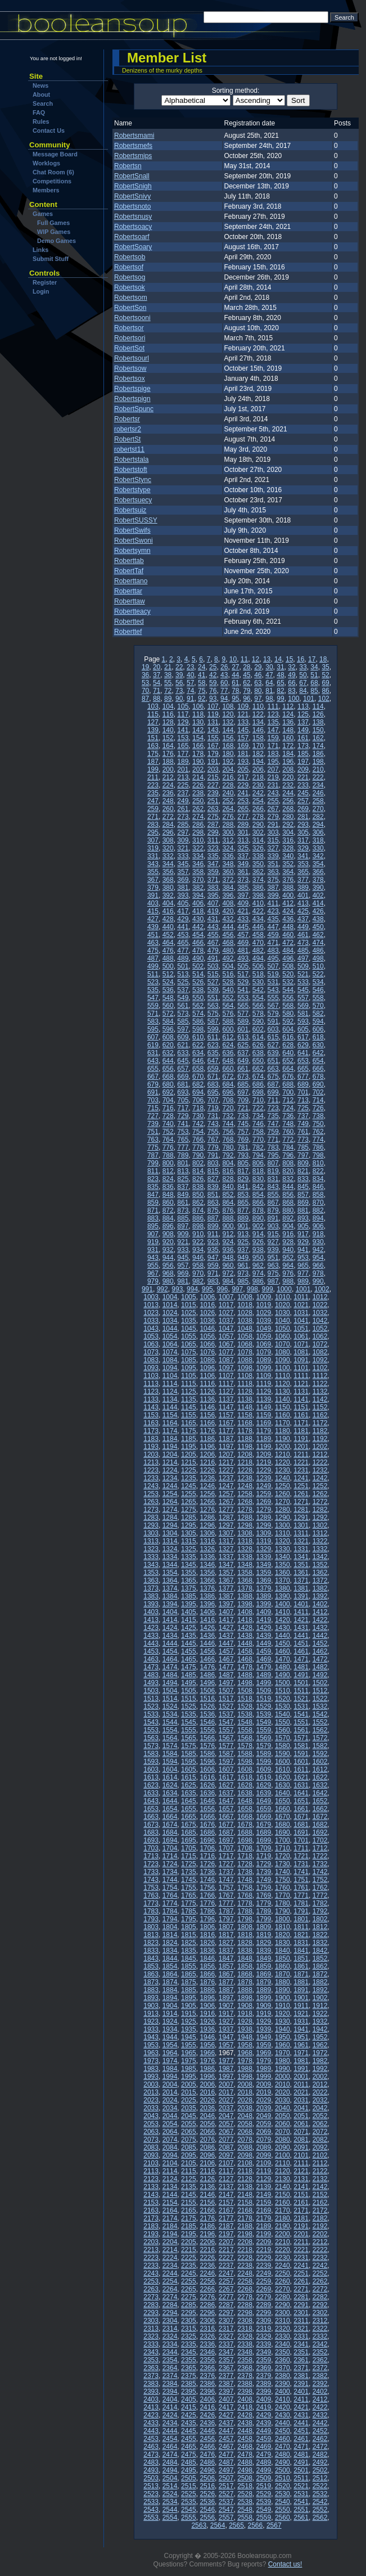 This screenshot has width=366, height=2576. I want to click on 1934, so click(170, 2029).